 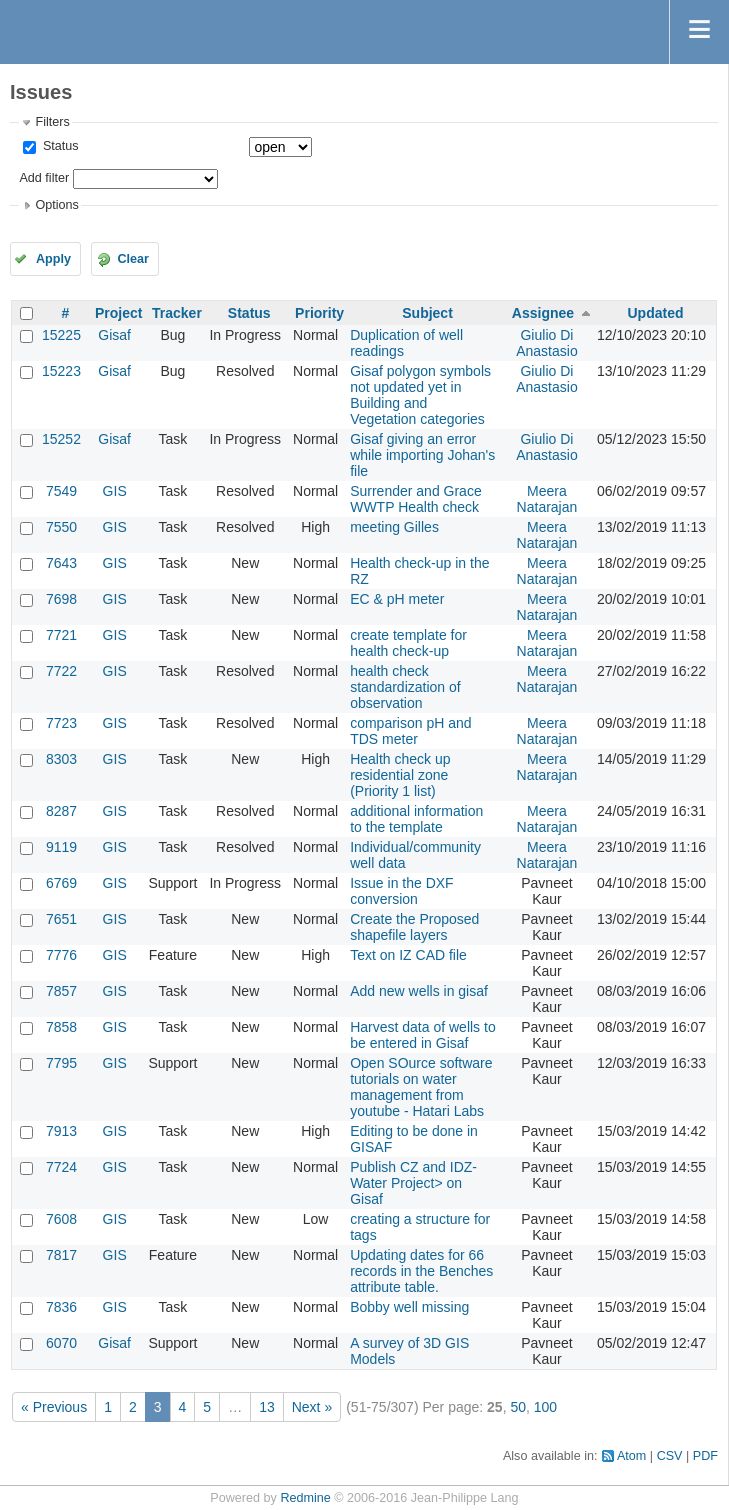 What do you see at coordinates (61, 563) in the screenshot?
I see `7643` at bounding box center [61, 563].